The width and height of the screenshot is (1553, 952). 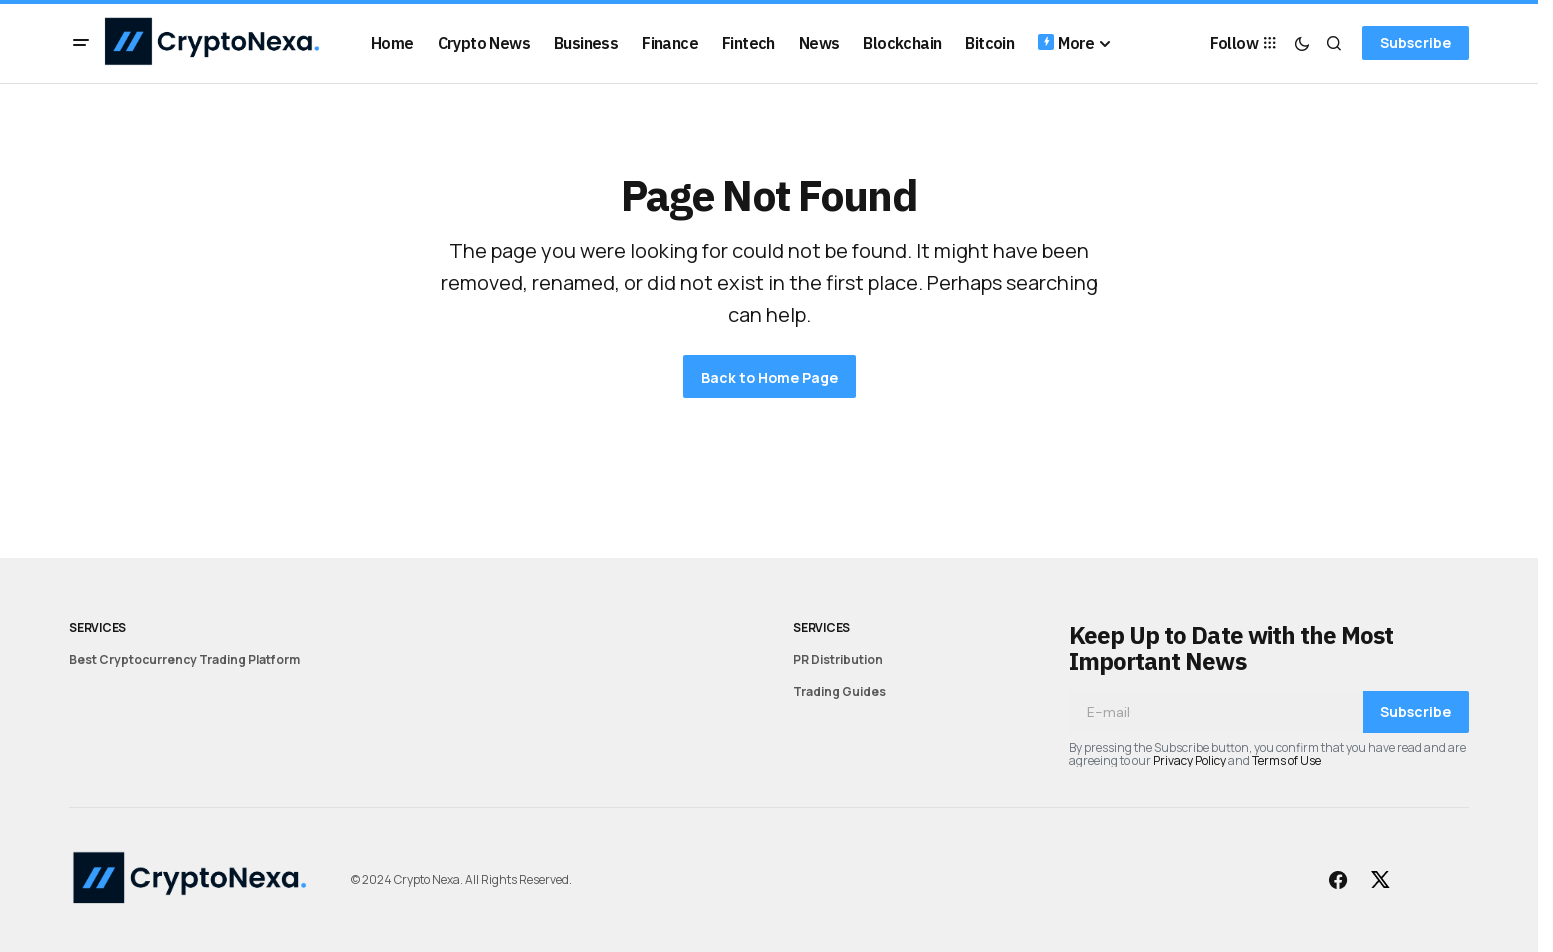 I want to click on Subscribe, so click(x=1415, y=42).